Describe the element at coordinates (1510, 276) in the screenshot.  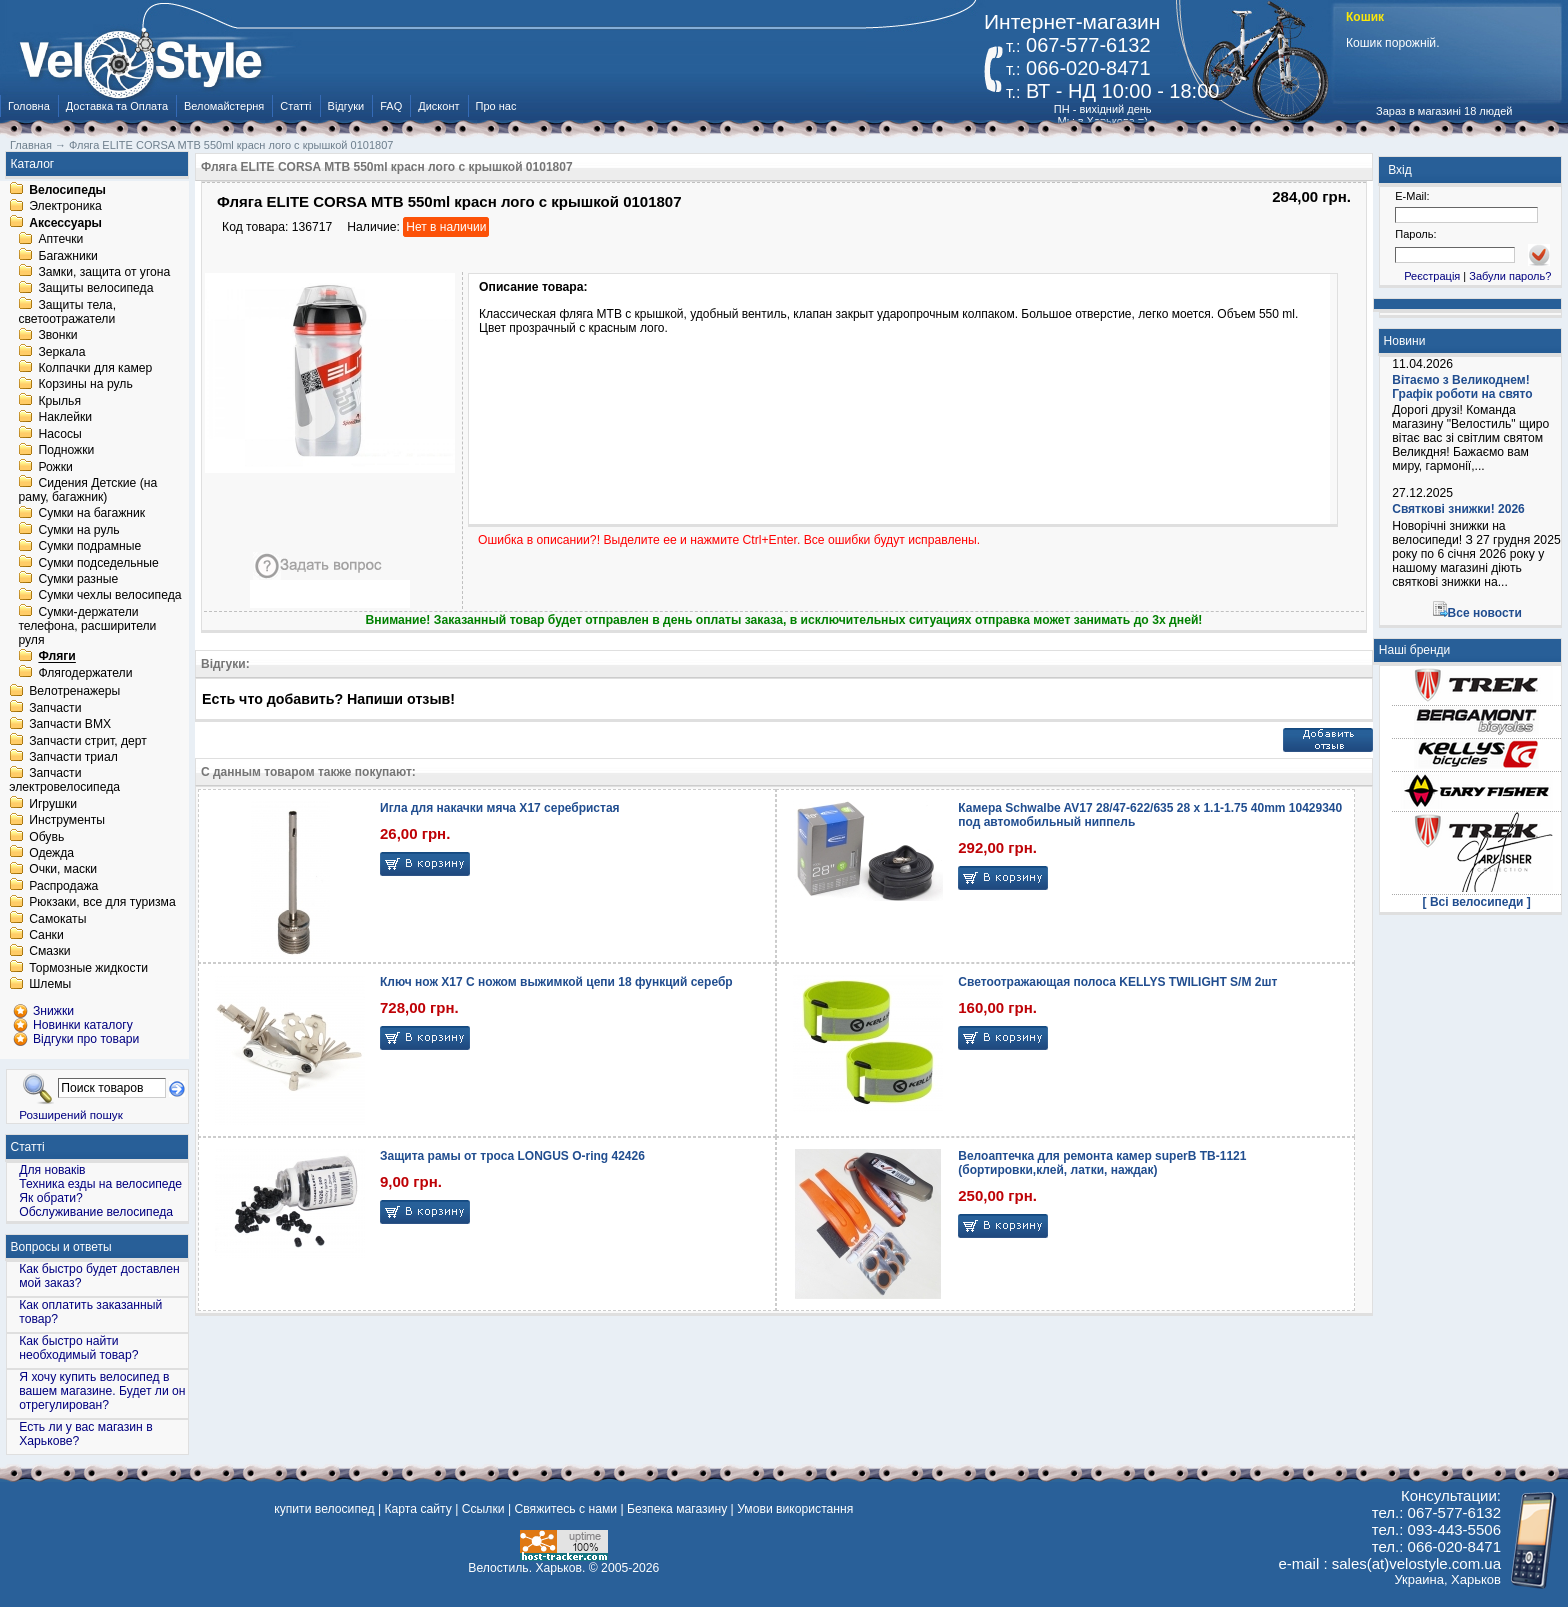
I see `Забули пароль?` at that location.